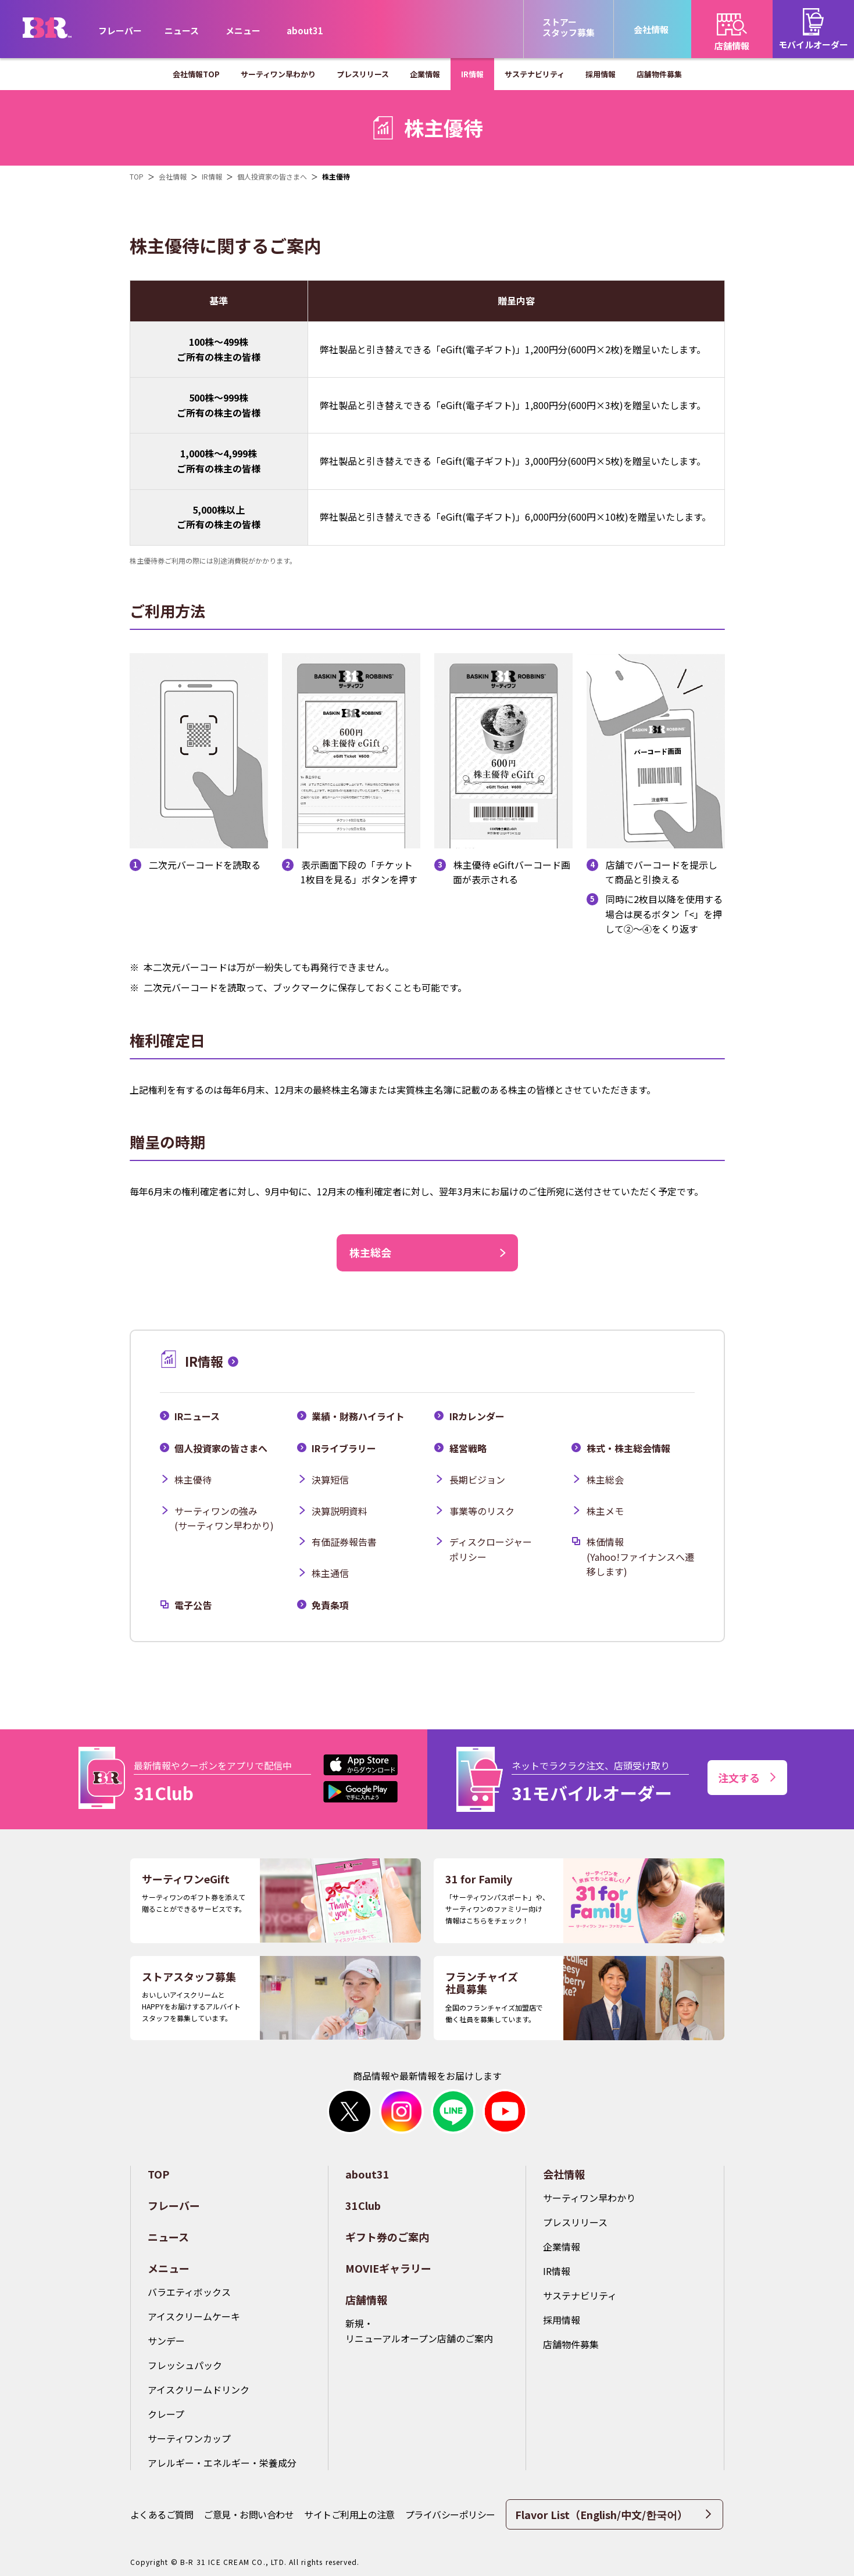  Describe the element at coordinates (220, 1448) in the screenshot. I see `個人投資家の皆さまへ` at that location.